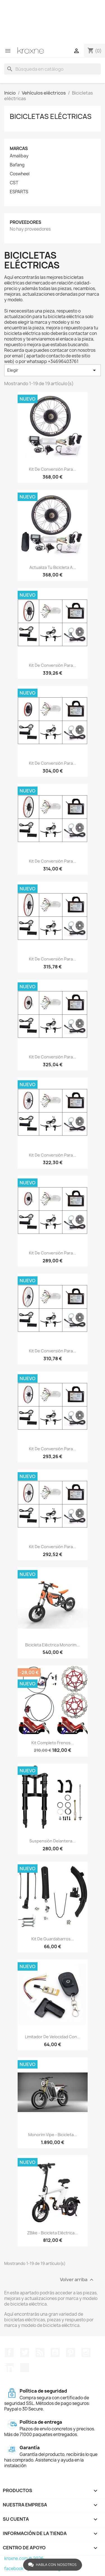 The width and height of the screenshot is (105, 2576). I want to click on Suspensión delantera..., so click(52, 1841).